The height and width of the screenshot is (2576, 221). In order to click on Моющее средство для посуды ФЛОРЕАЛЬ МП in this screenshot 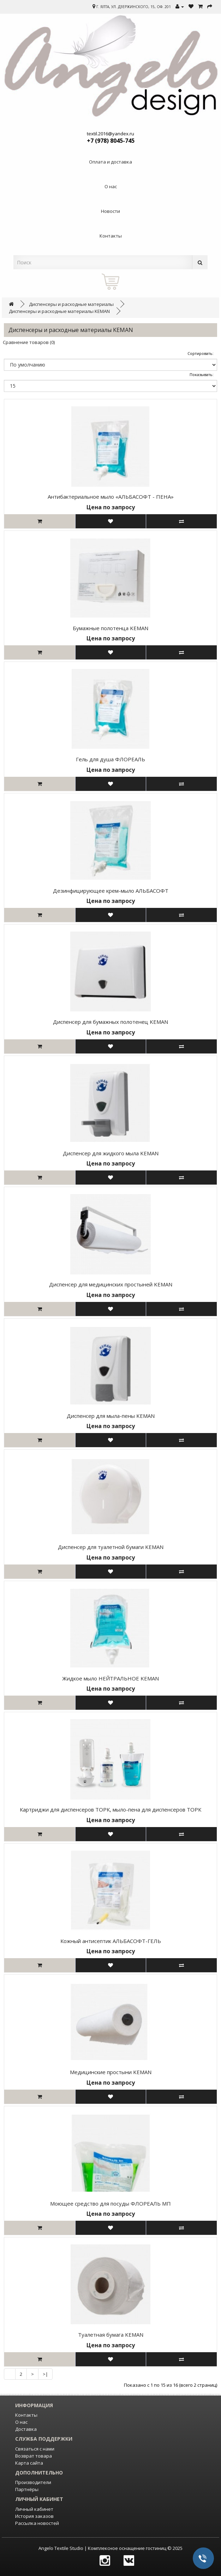, I will do `click(110, 2203)`.